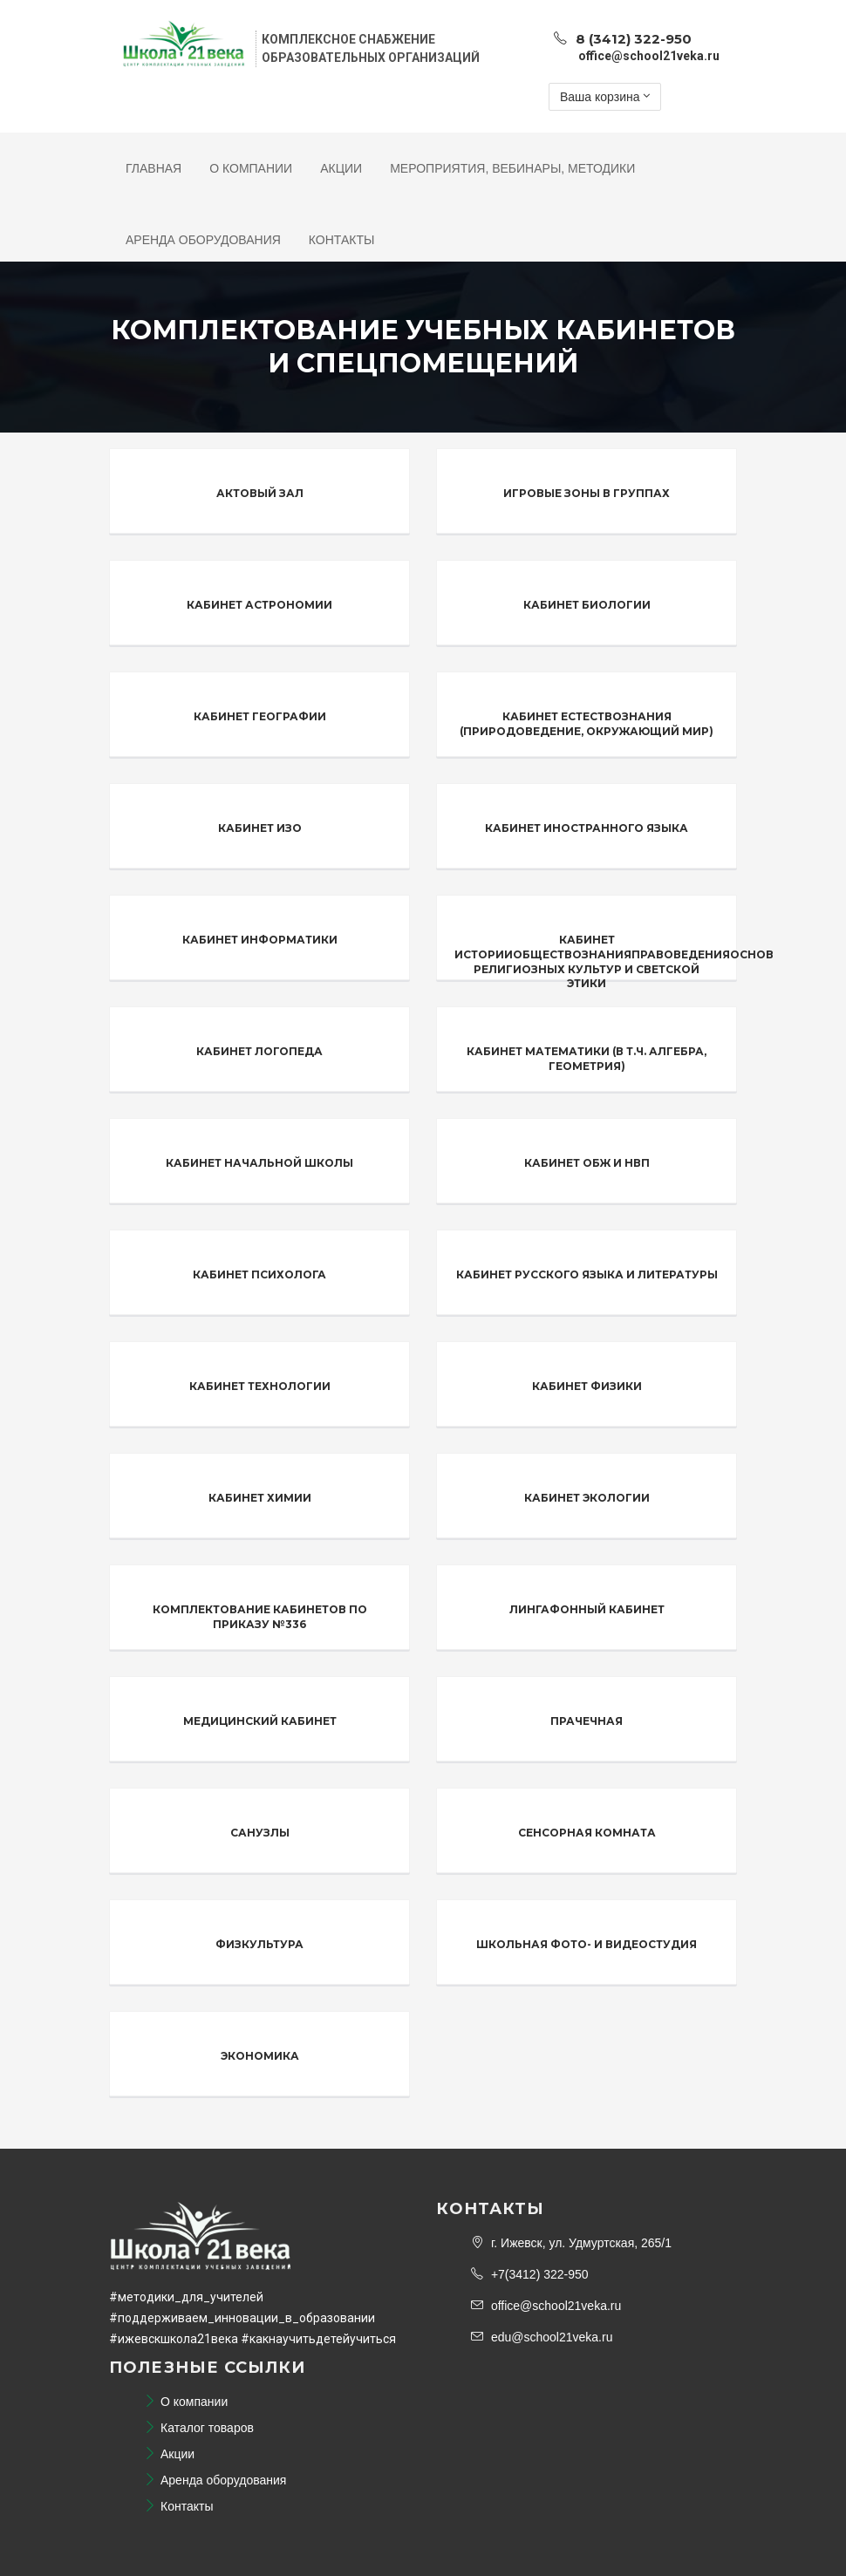 The height and width of the screenshot is (2576, 846). I want to click on Кабинет технологии, so click(260, 1386).